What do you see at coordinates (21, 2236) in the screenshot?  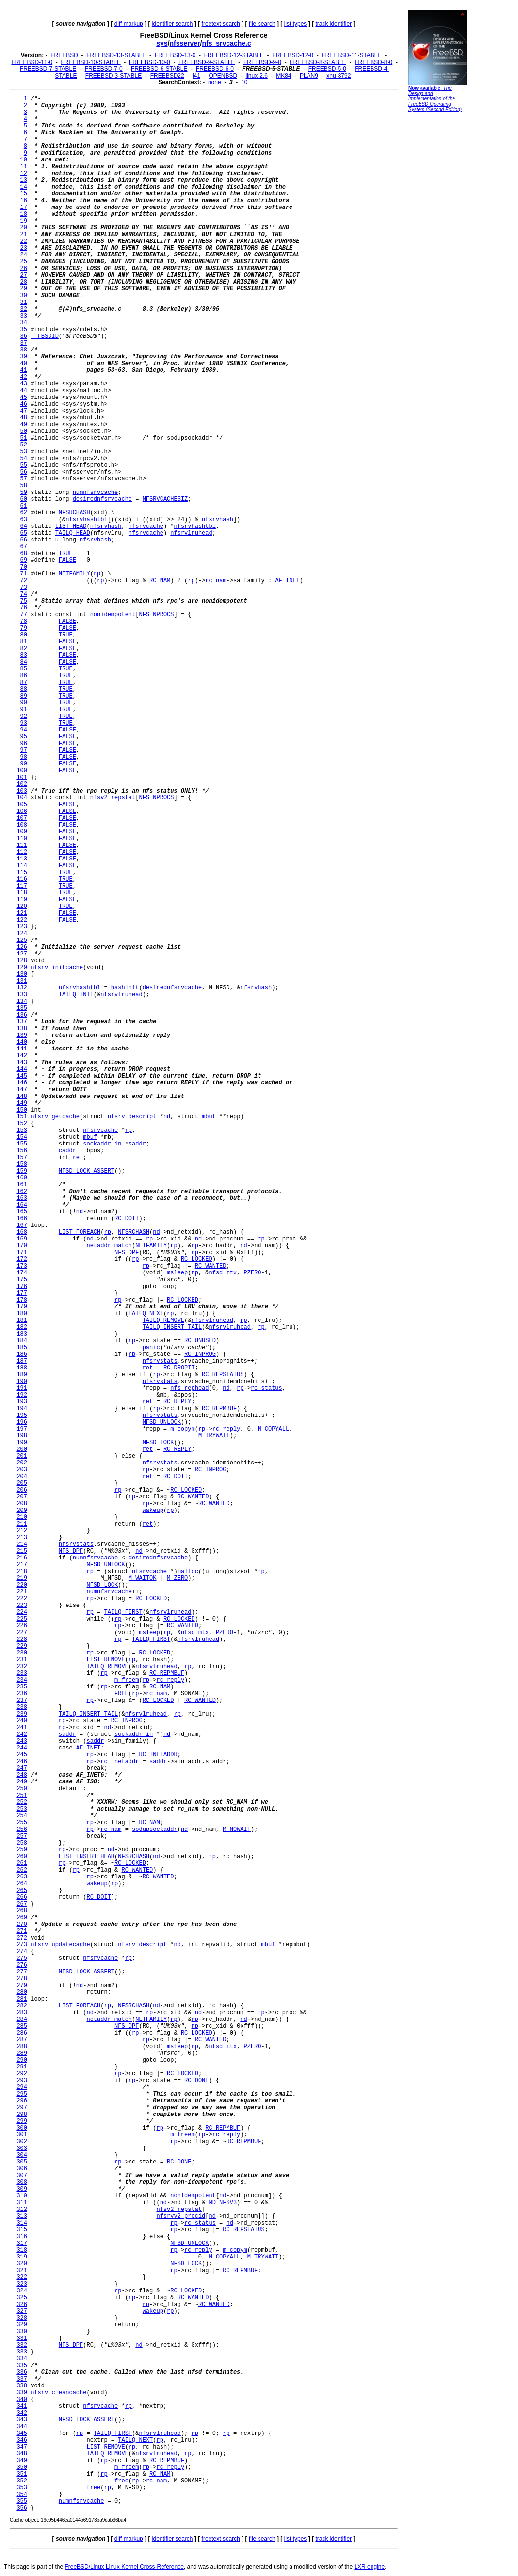 I see `316` at bounding box center [21, 2236].